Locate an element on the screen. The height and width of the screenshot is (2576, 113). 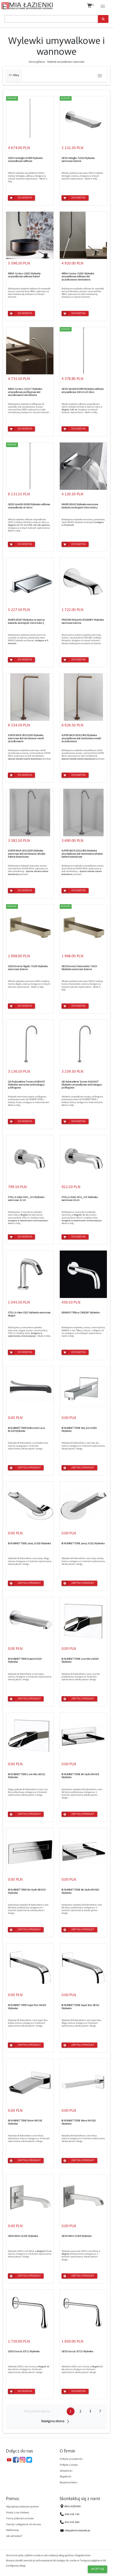
Następna strona is located at coordinates (52, 2421).